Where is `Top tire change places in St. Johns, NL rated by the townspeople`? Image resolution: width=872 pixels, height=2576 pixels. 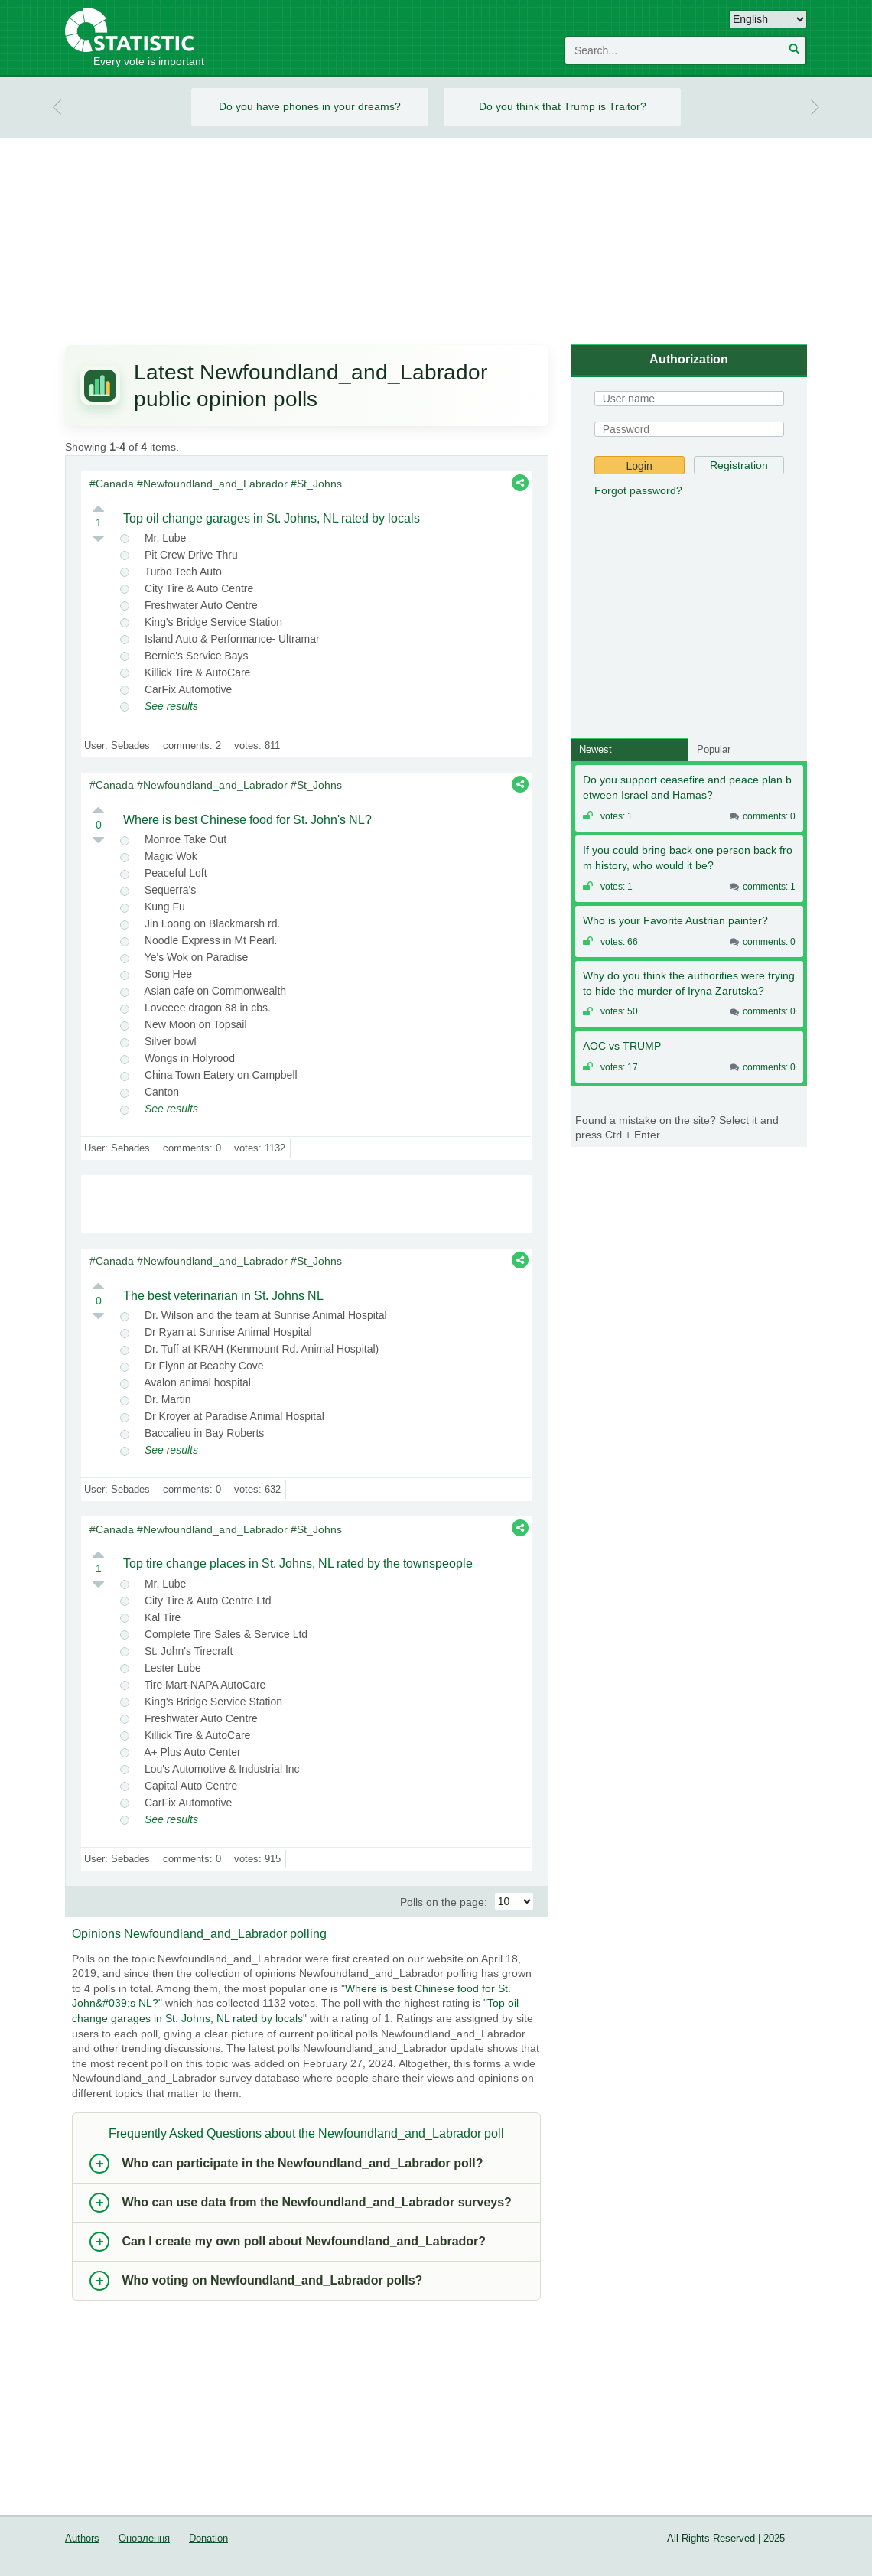
Top tire change places in St. Johns, NL rated by the townspeople is located at coordinates (298, 1563).